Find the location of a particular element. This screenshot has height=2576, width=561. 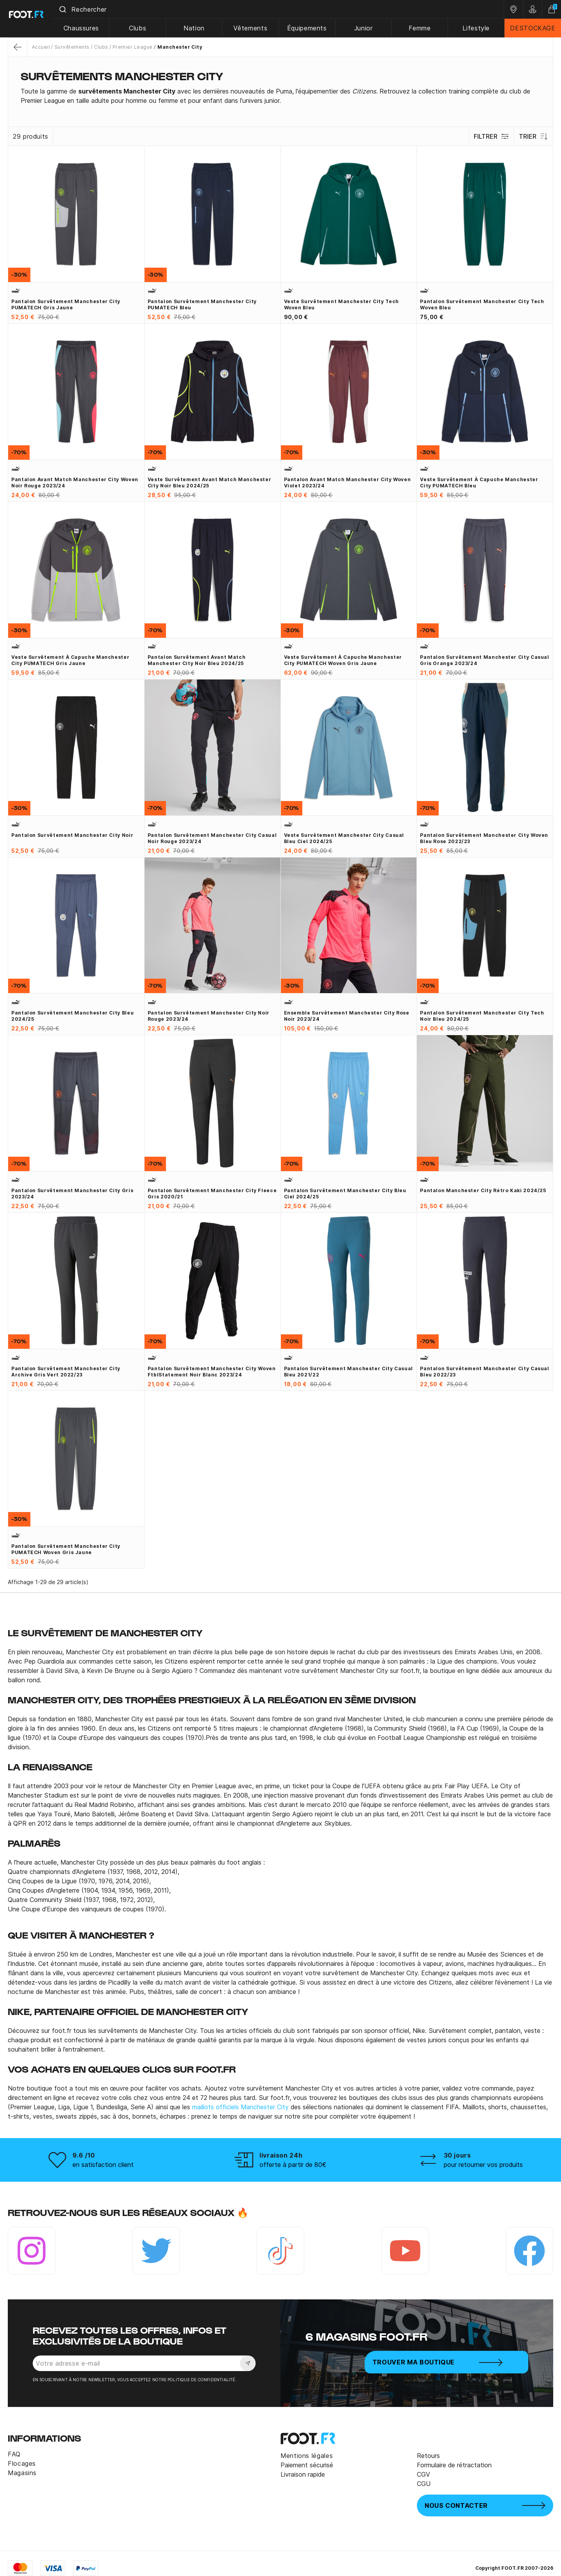

Filtrer is located at coordinates (490, 136).